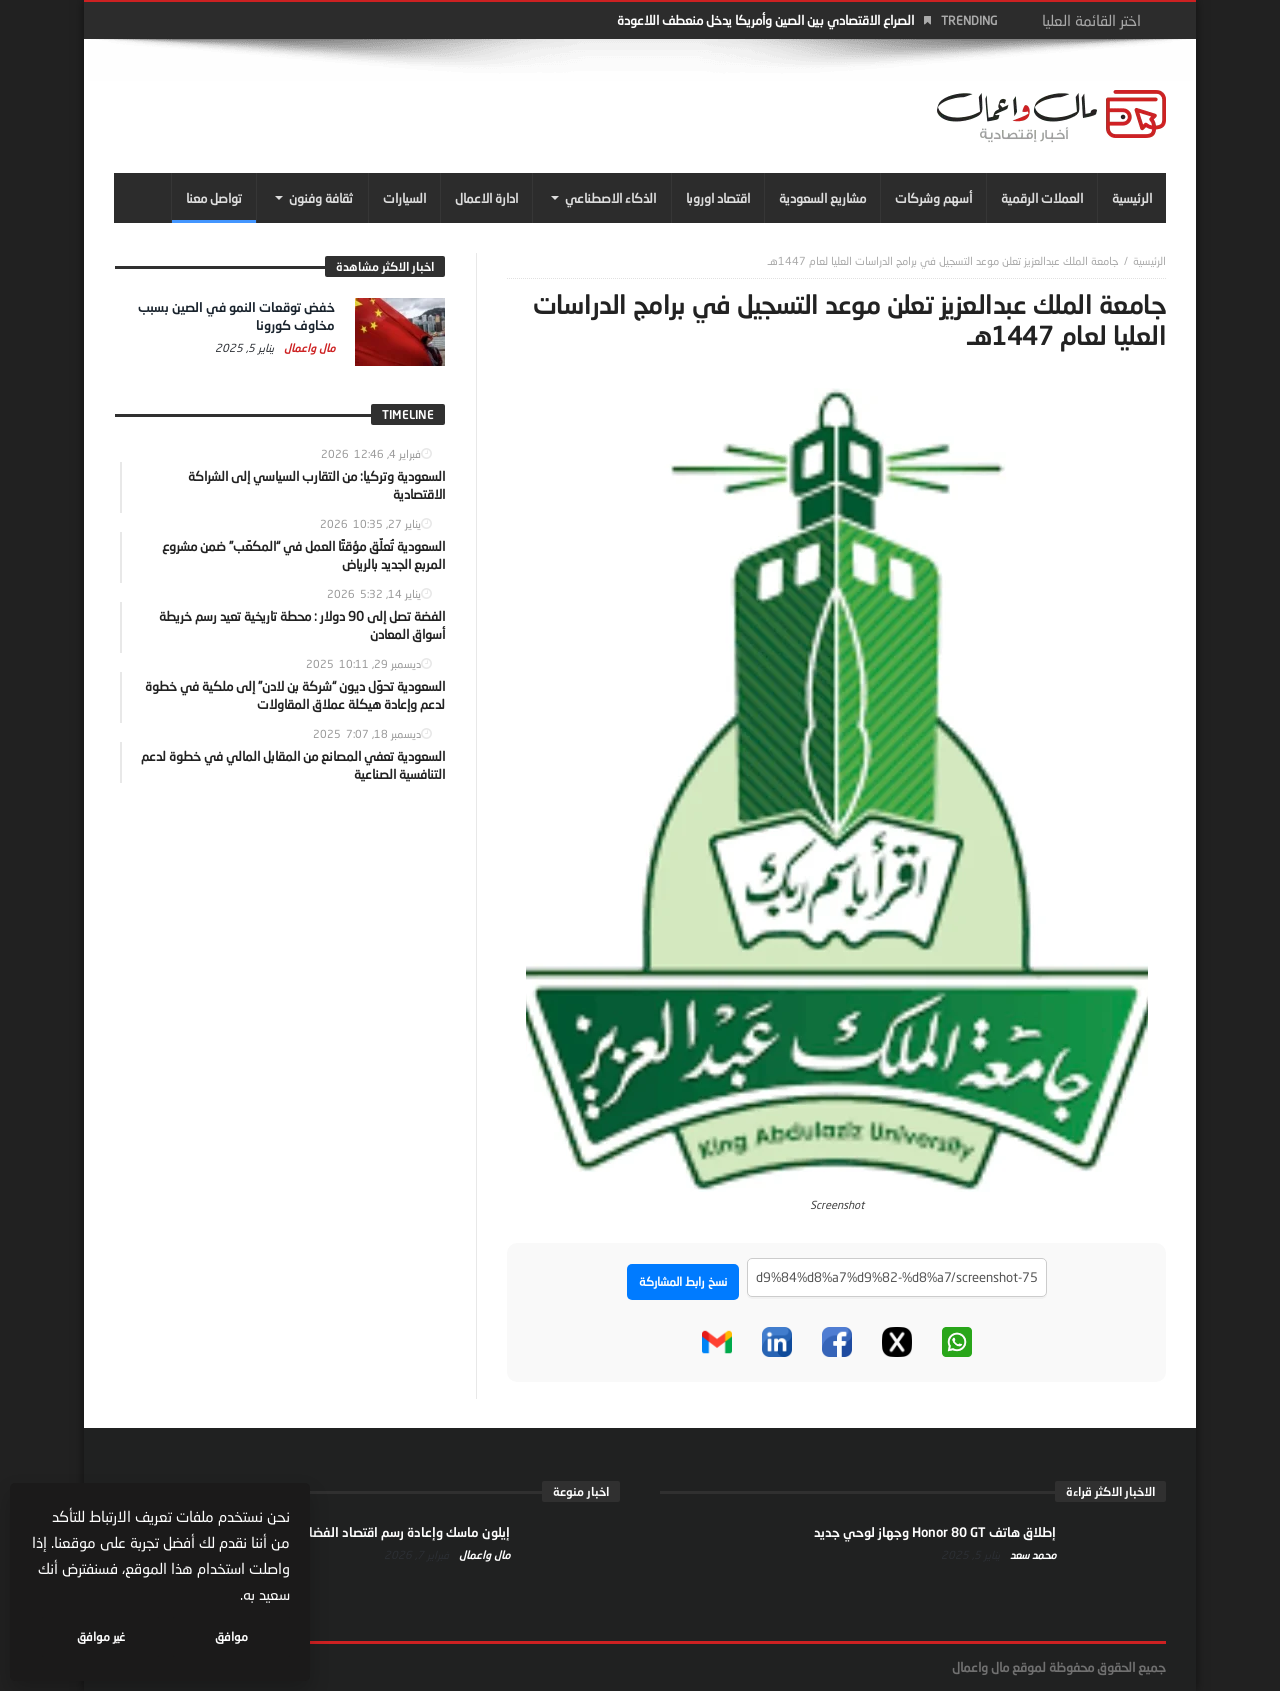  I want to click on غير موافق, so click(101, 1636).